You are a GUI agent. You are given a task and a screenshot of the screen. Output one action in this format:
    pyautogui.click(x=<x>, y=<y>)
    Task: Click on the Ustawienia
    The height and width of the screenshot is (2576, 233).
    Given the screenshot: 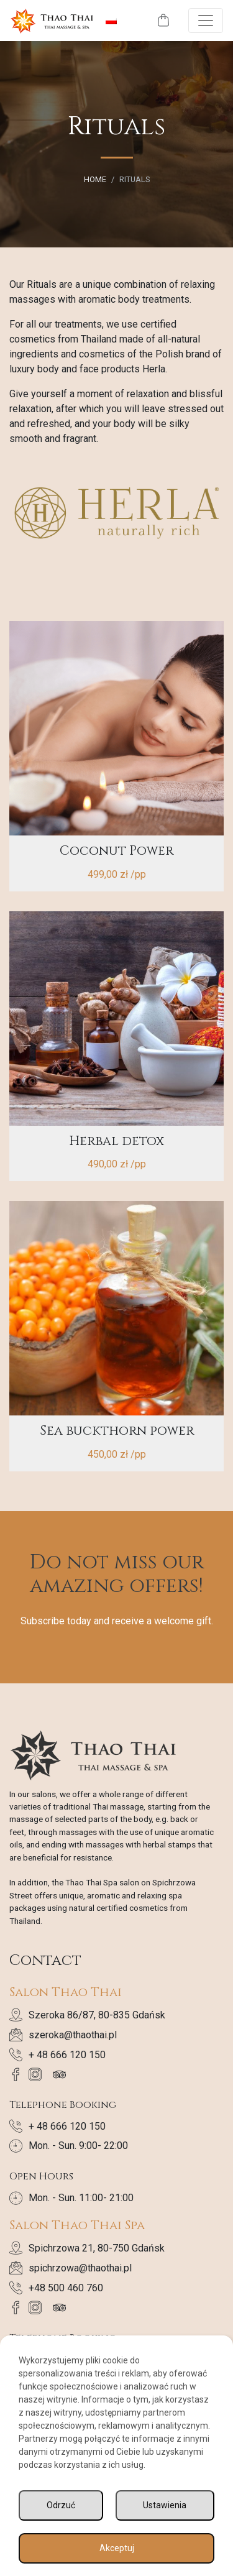 What is the action you would take?
    pyautogui.click(x=164, y=2505)
    